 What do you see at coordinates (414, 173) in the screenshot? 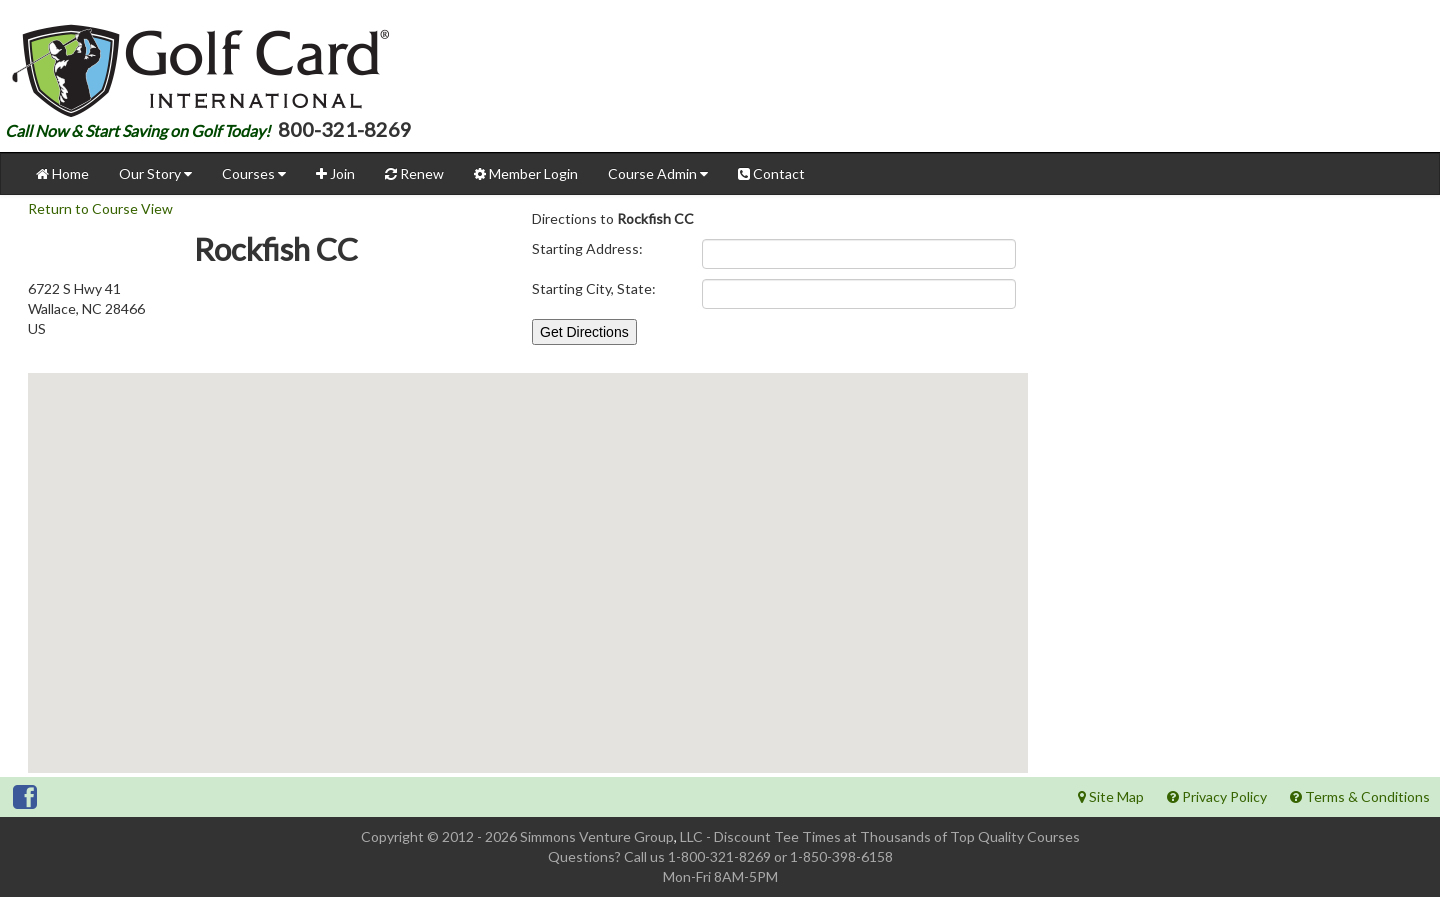
I see `Renew` at bounding box center [414, 173].